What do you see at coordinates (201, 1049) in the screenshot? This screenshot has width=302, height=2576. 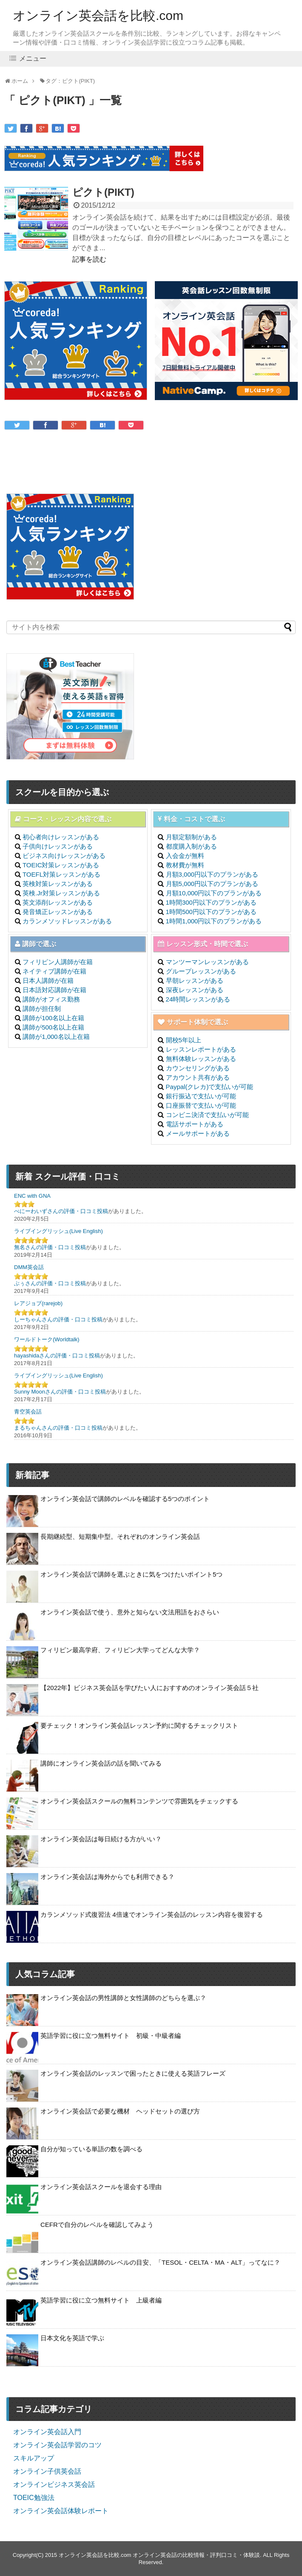 I see `レッスンレポートがある` at bounding box center [201, 1049].